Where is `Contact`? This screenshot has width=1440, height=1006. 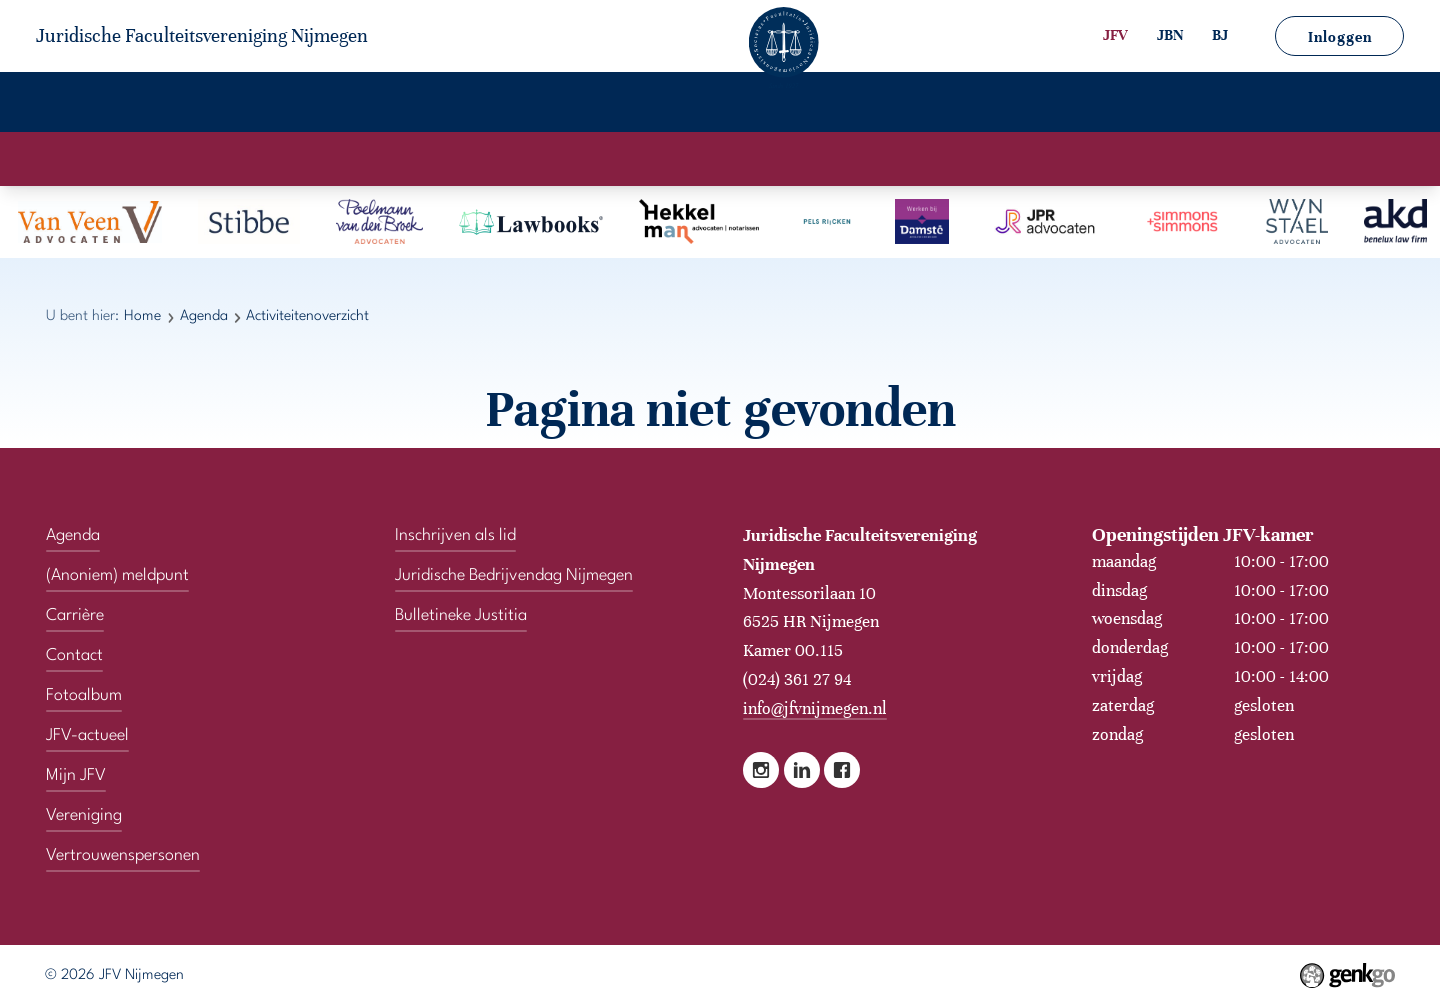 Contact is located at coordinates (920, 105).